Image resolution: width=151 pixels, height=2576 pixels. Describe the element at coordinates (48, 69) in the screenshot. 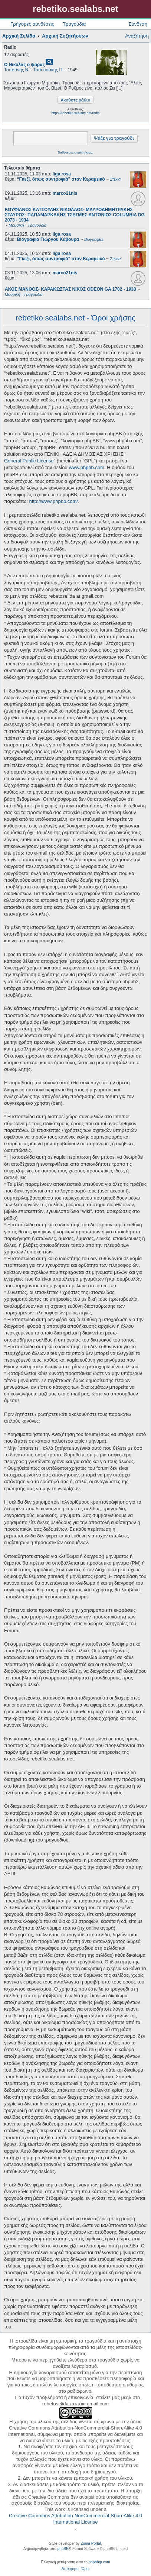

I see `Τσαουσάκης Π.` at that location.